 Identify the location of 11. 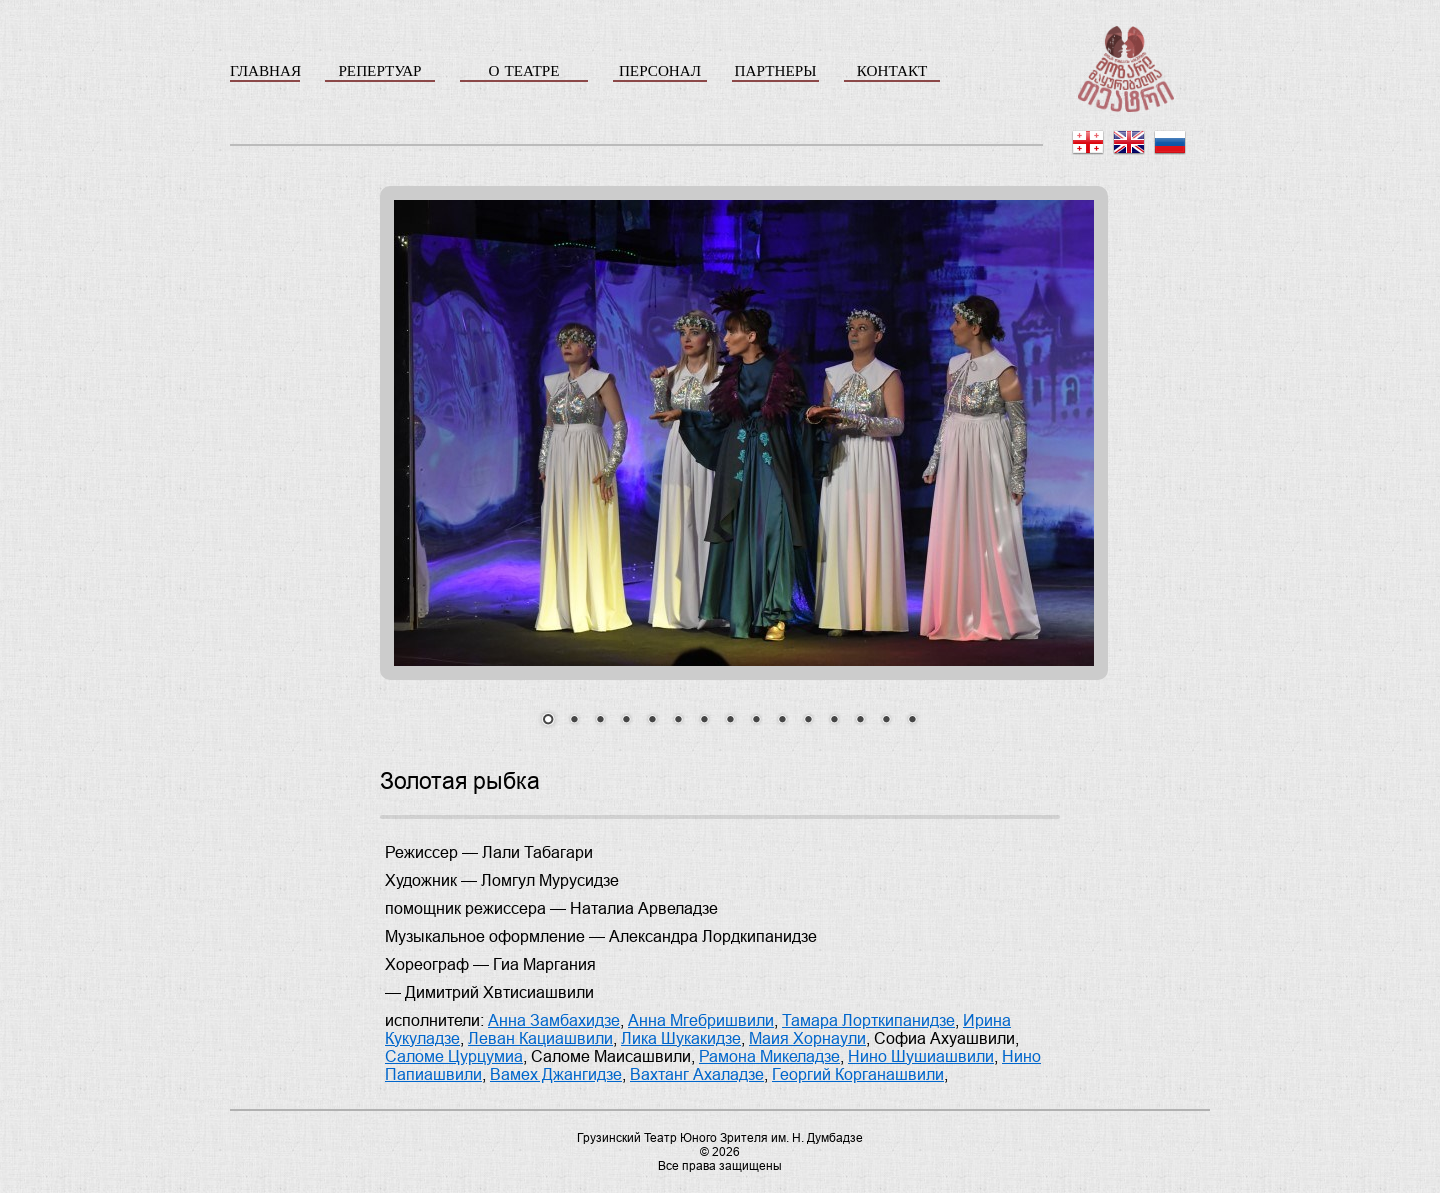
(808, 721).